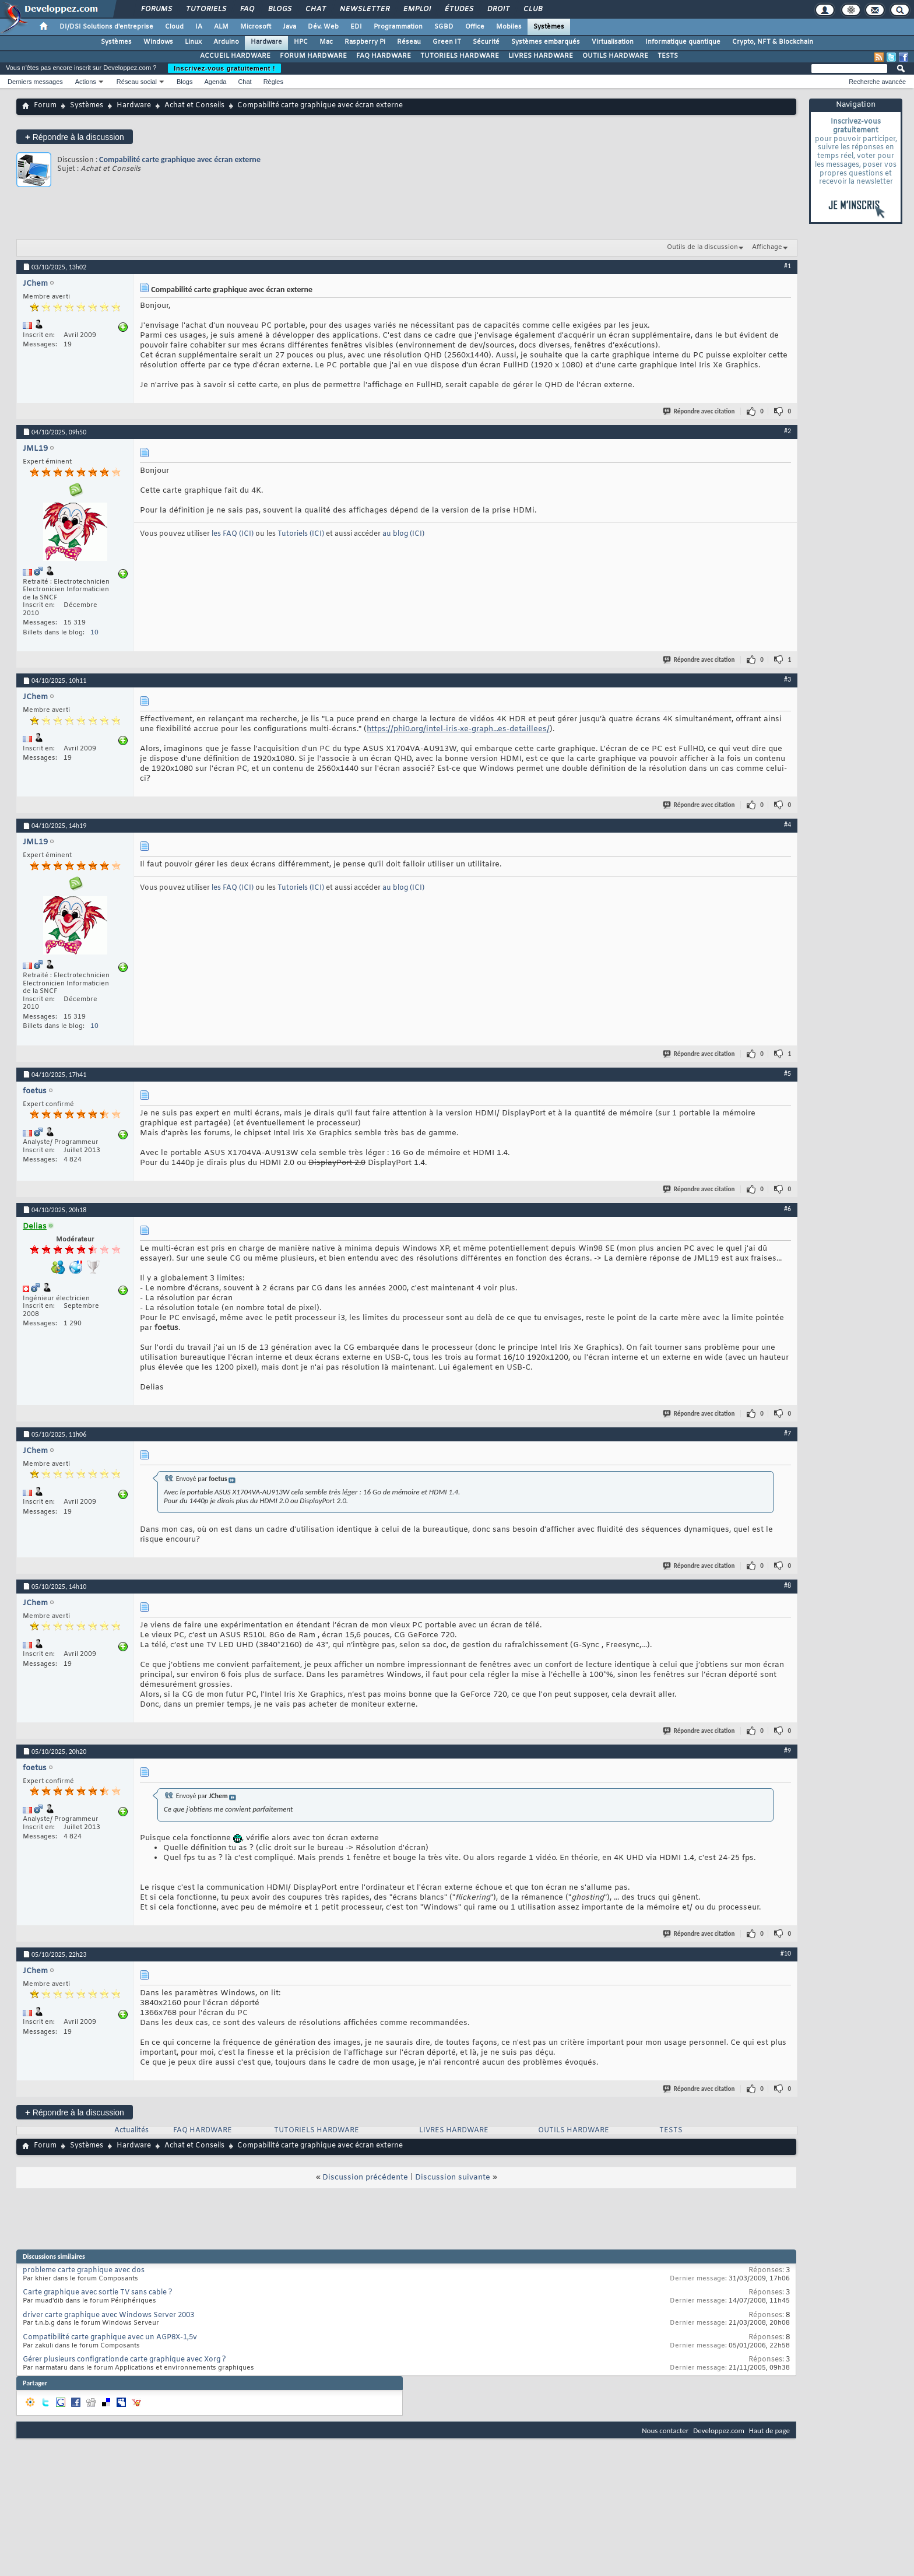  I want to click on Affichage, so click(767, 247).